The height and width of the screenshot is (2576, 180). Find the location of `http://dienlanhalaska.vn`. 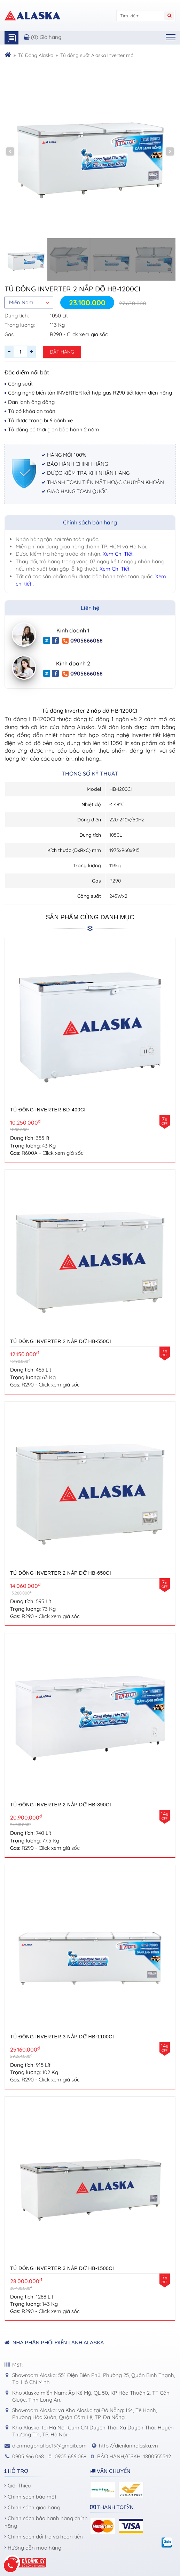

http://dienlanhalaska.vn is located at coordinates (128, 2445).